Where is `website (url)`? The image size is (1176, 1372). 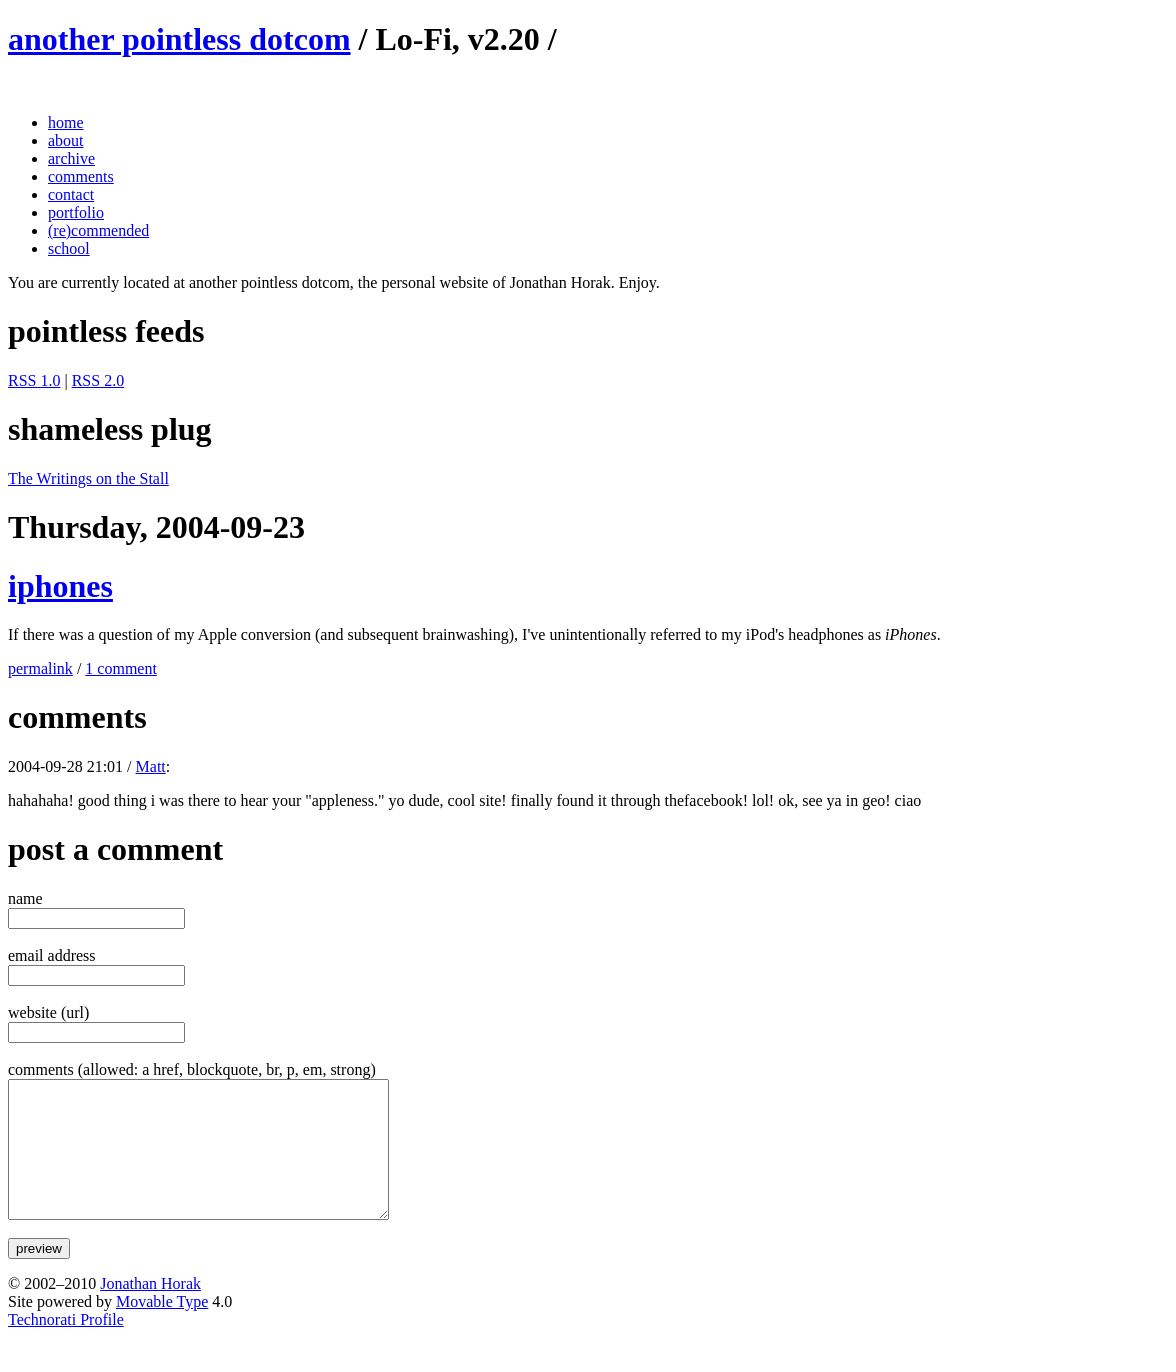
website (url) is located at coordinates (48, 1012).